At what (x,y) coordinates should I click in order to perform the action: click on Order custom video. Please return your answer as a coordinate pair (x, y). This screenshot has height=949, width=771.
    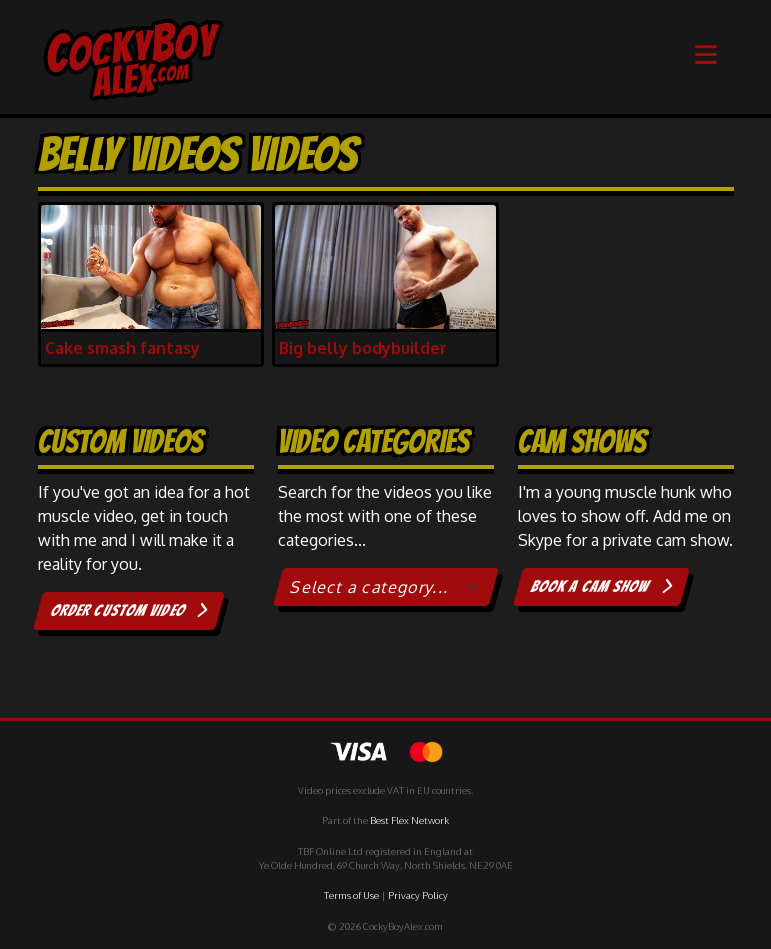
    Looking at the image, I should click on (128, 610).